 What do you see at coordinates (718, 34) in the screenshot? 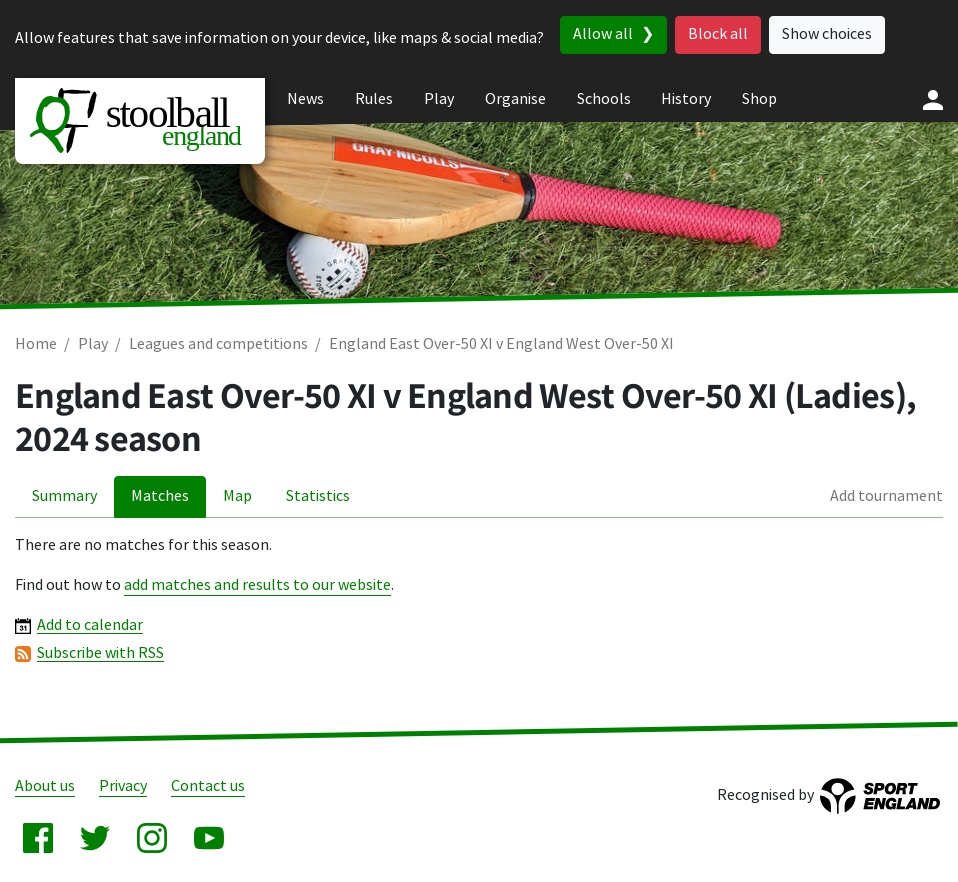
I see `Block all` at bounding box center [718, 34].